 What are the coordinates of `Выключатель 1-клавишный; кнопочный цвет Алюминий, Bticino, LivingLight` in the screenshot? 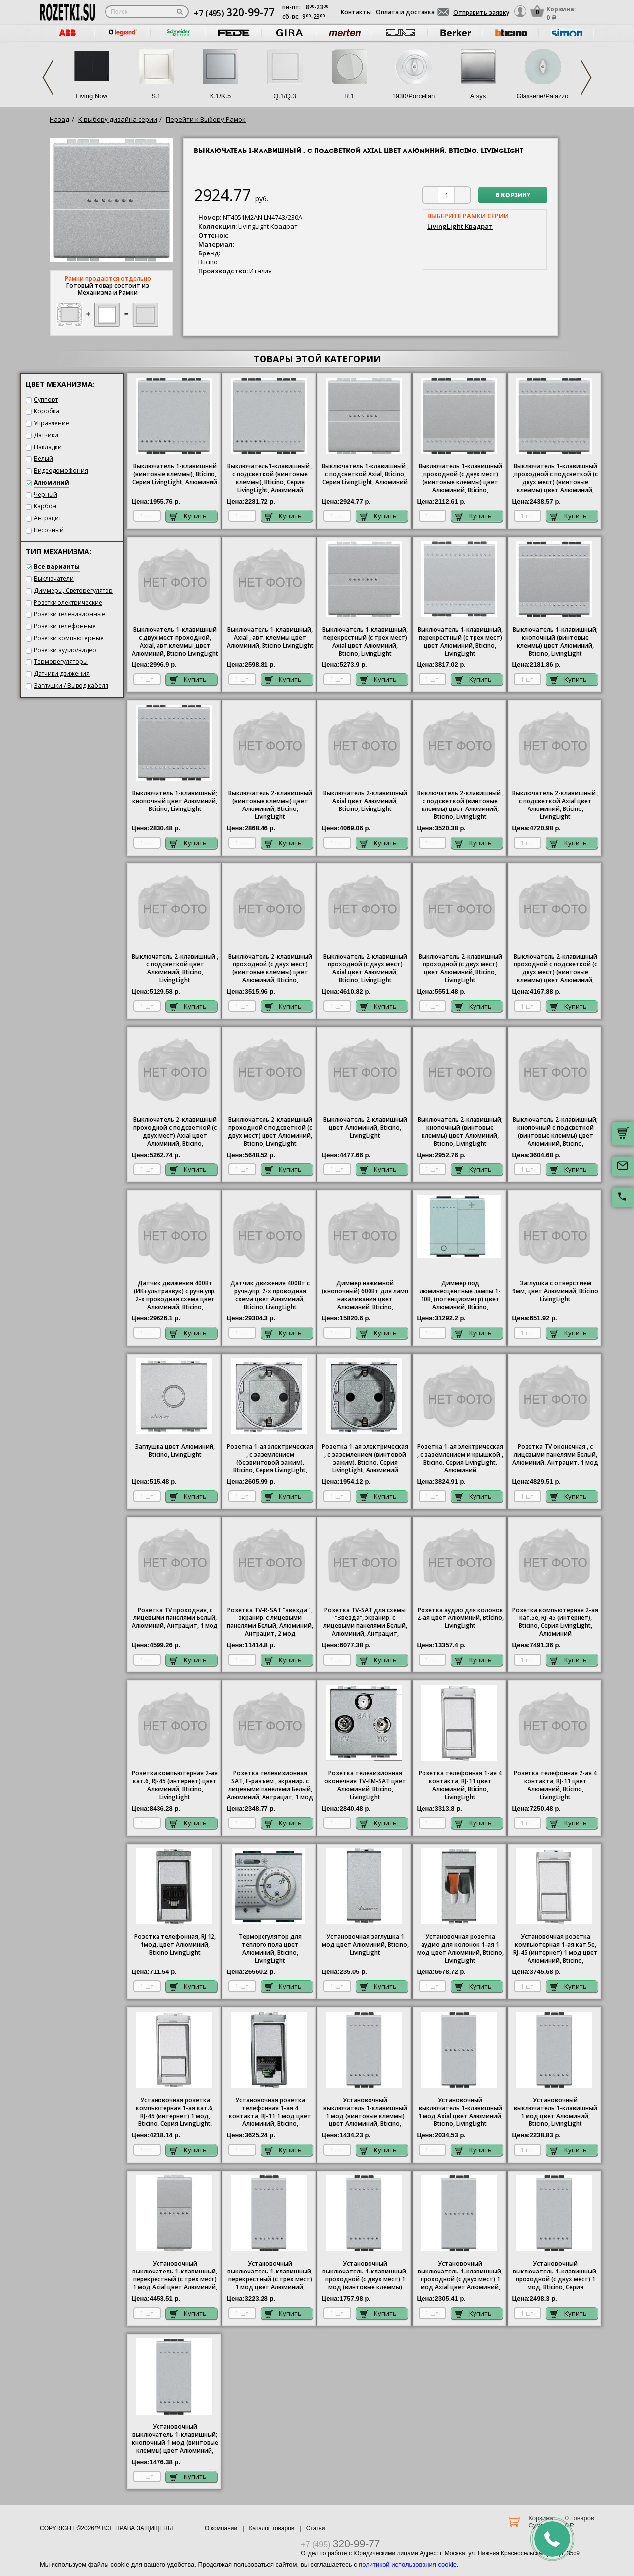 It's located at (174, 801).